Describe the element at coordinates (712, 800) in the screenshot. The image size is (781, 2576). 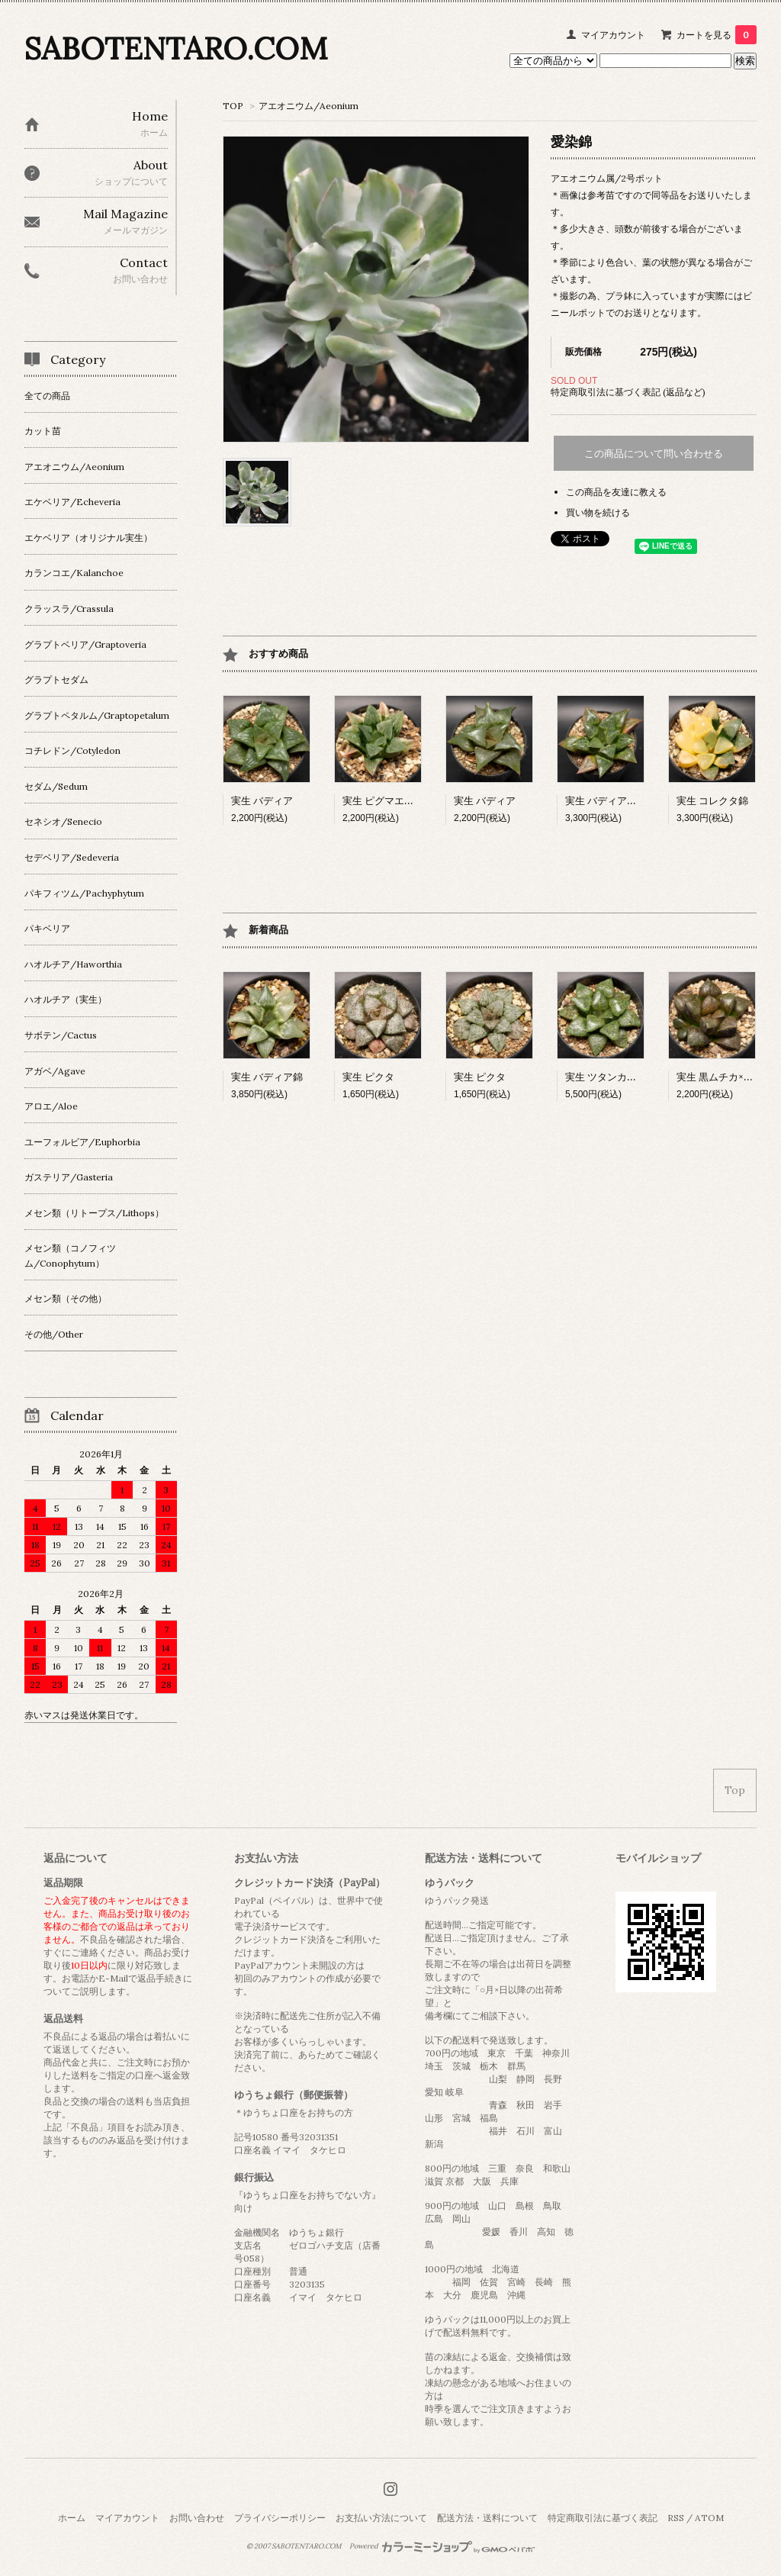
I see `実生 コレクタ錦` at that location.